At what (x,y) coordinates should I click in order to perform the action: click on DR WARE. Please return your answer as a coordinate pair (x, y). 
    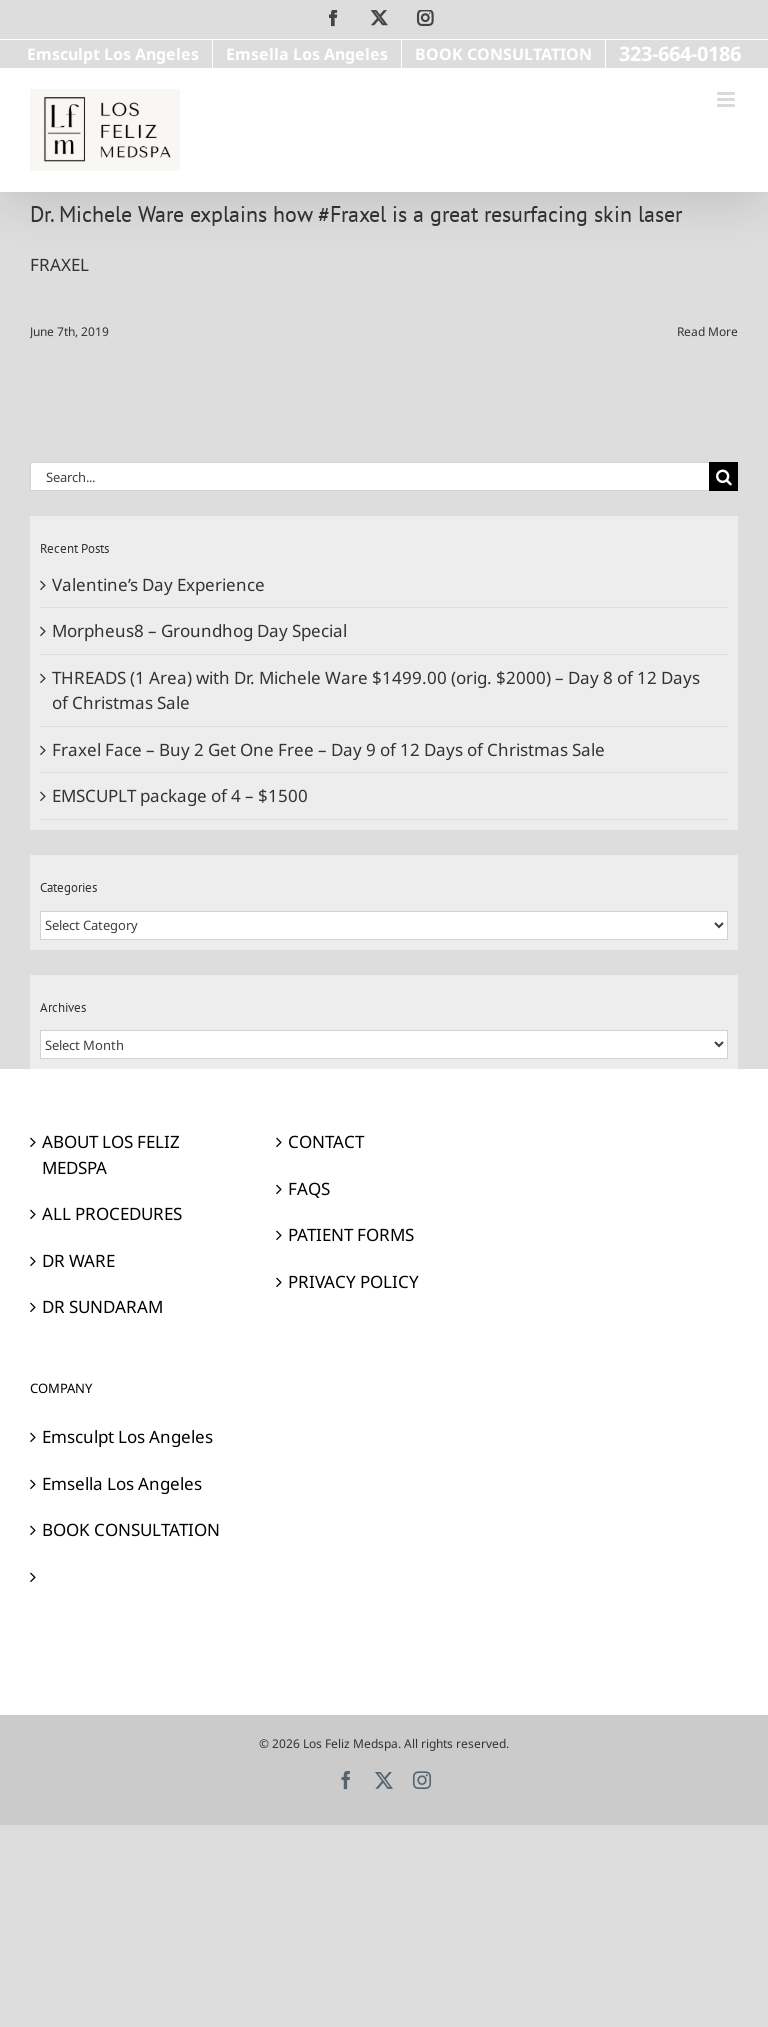
    Looking at the image, I should click on (78, 1260).